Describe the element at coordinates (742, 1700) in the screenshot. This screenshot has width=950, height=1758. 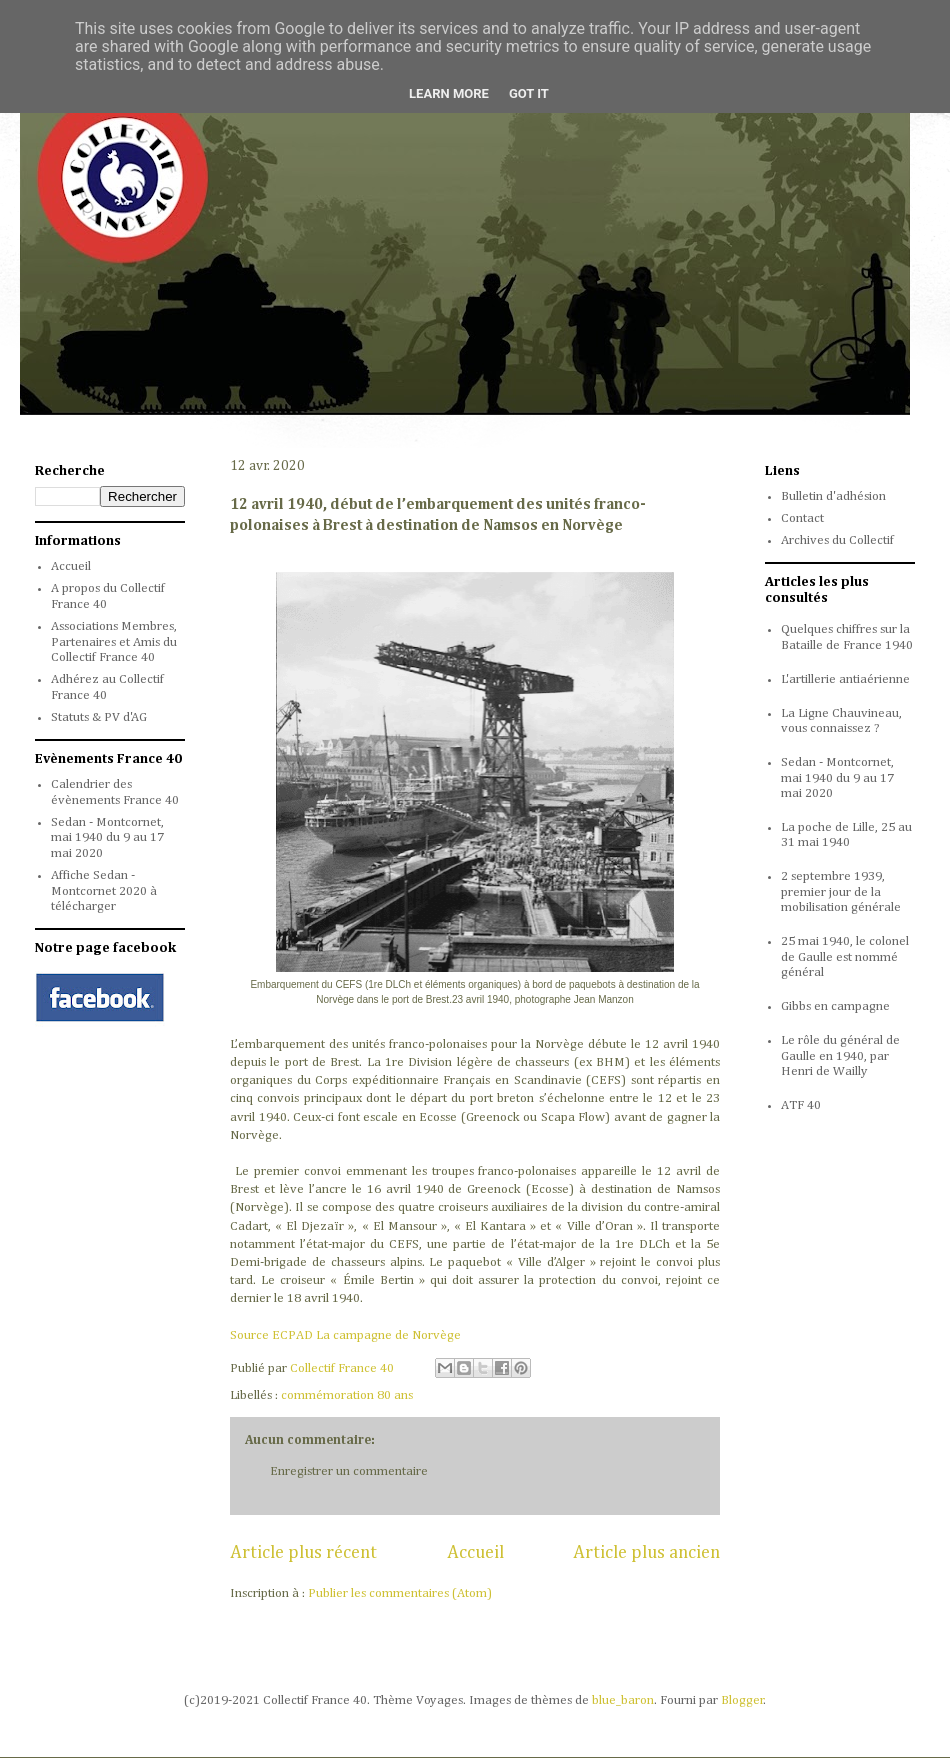
I see `Blogger` at that location.